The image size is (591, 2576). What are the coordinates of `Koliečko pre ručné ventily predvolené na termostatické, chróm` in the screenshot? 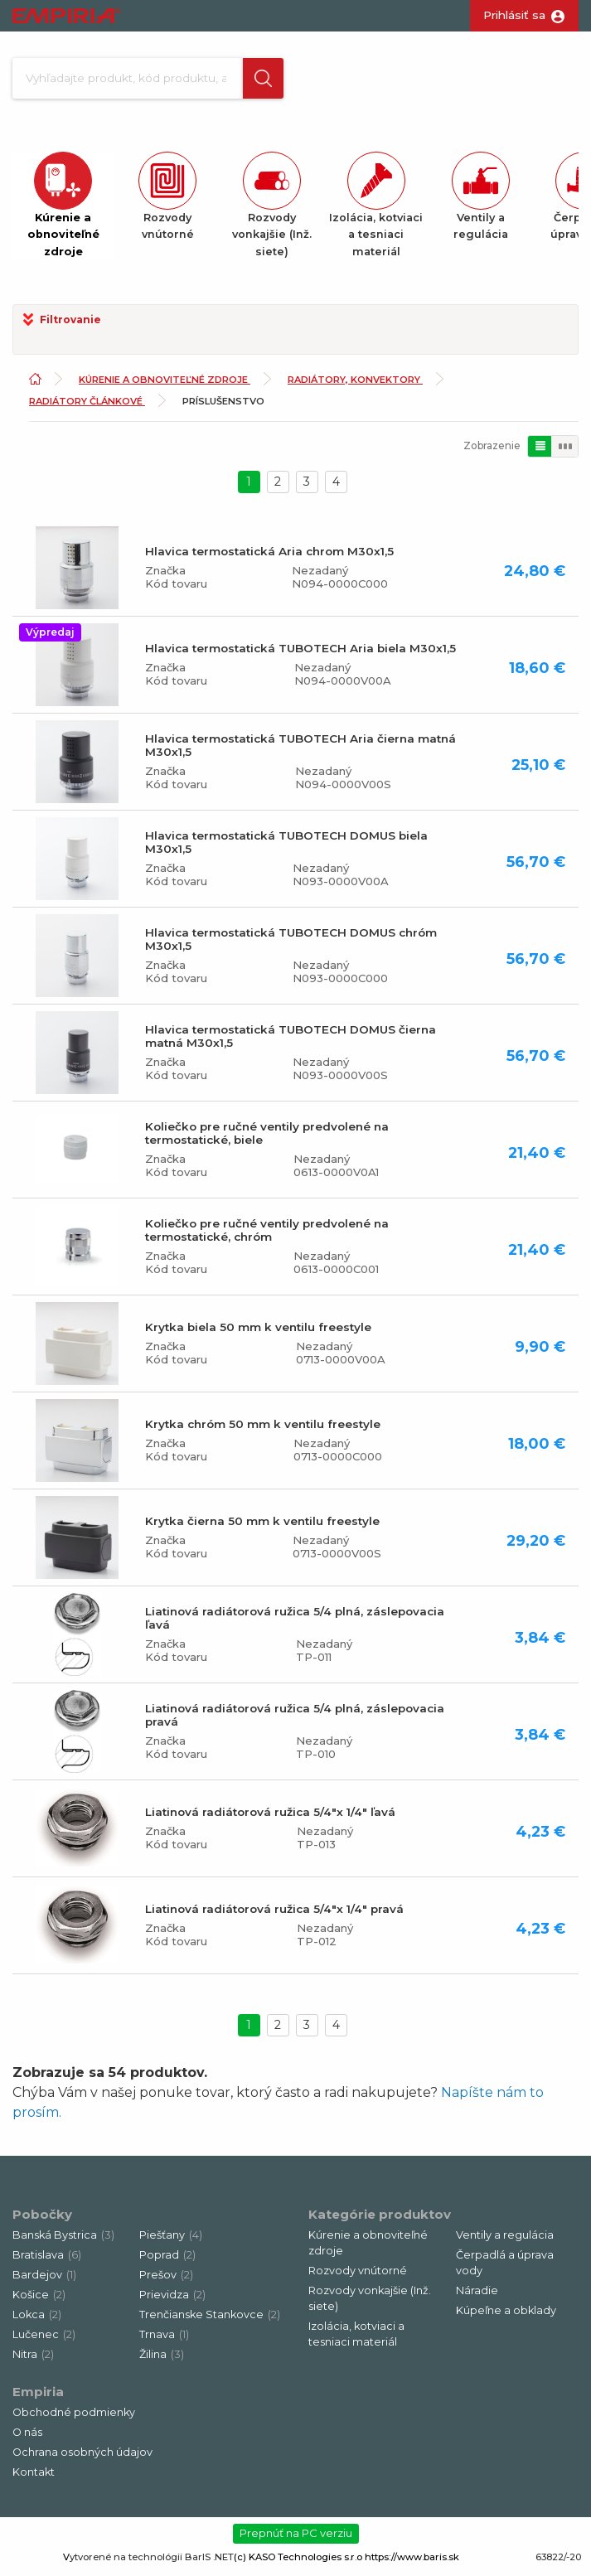 It's located at (267, 1236).